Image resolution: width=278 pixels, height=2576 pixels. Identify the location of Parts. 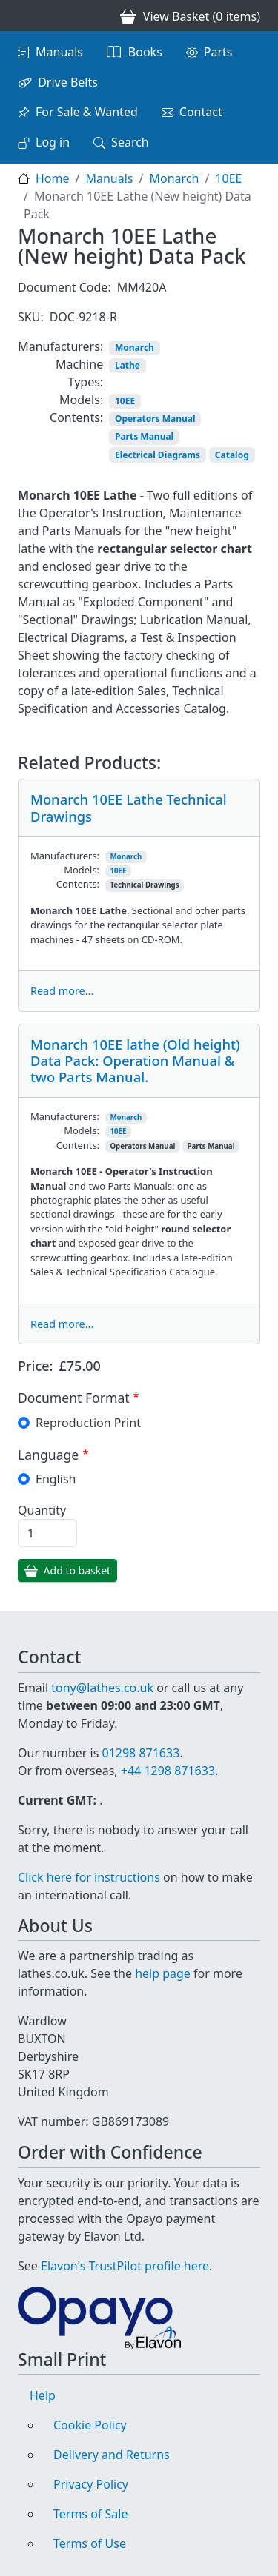
(218, 52).